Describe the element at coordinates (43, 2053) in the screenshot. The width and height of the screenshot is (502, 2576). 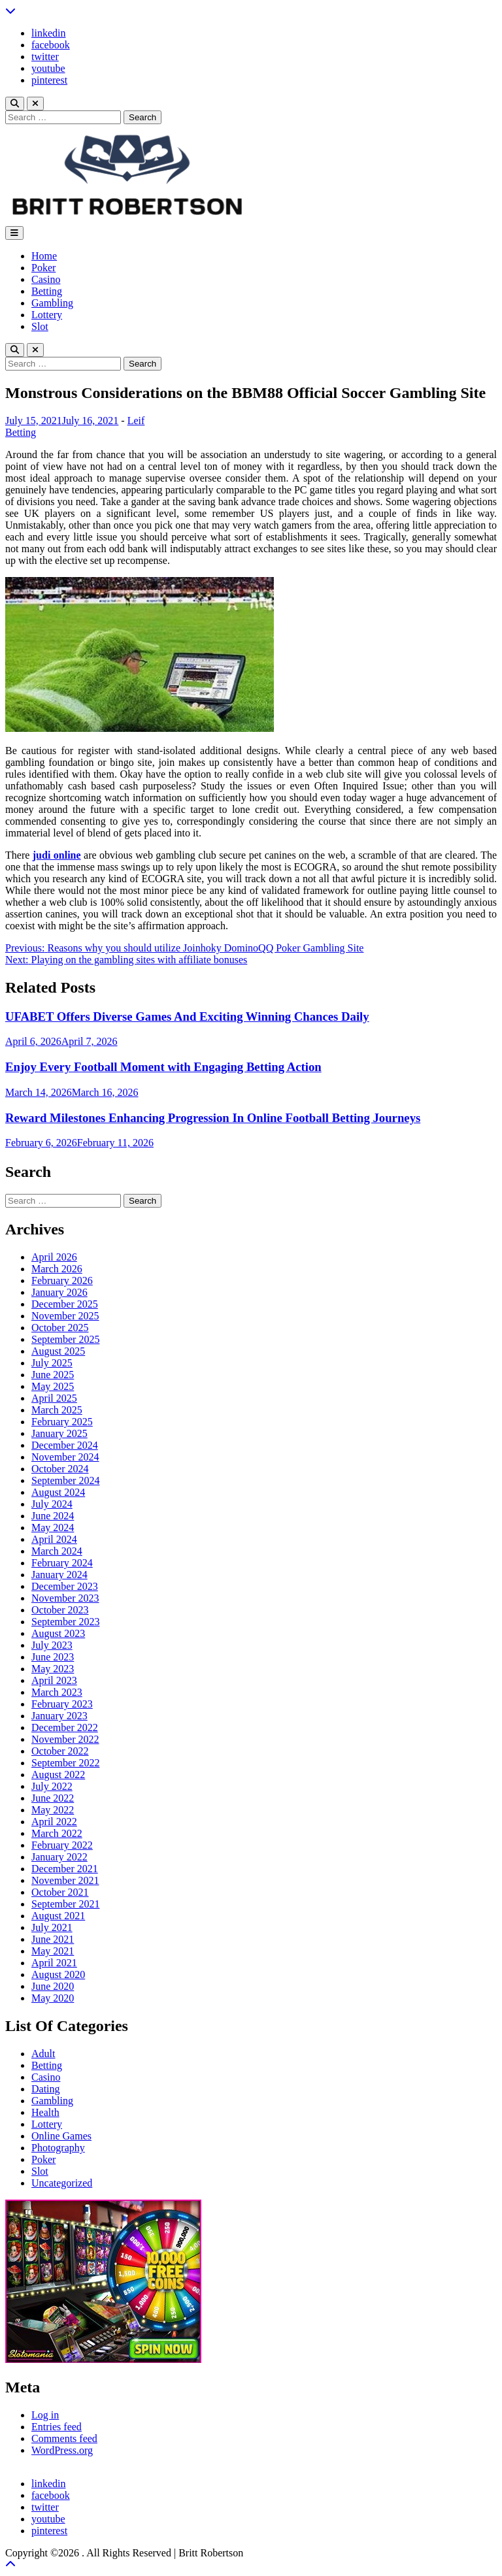
I see `Adult` at that location.